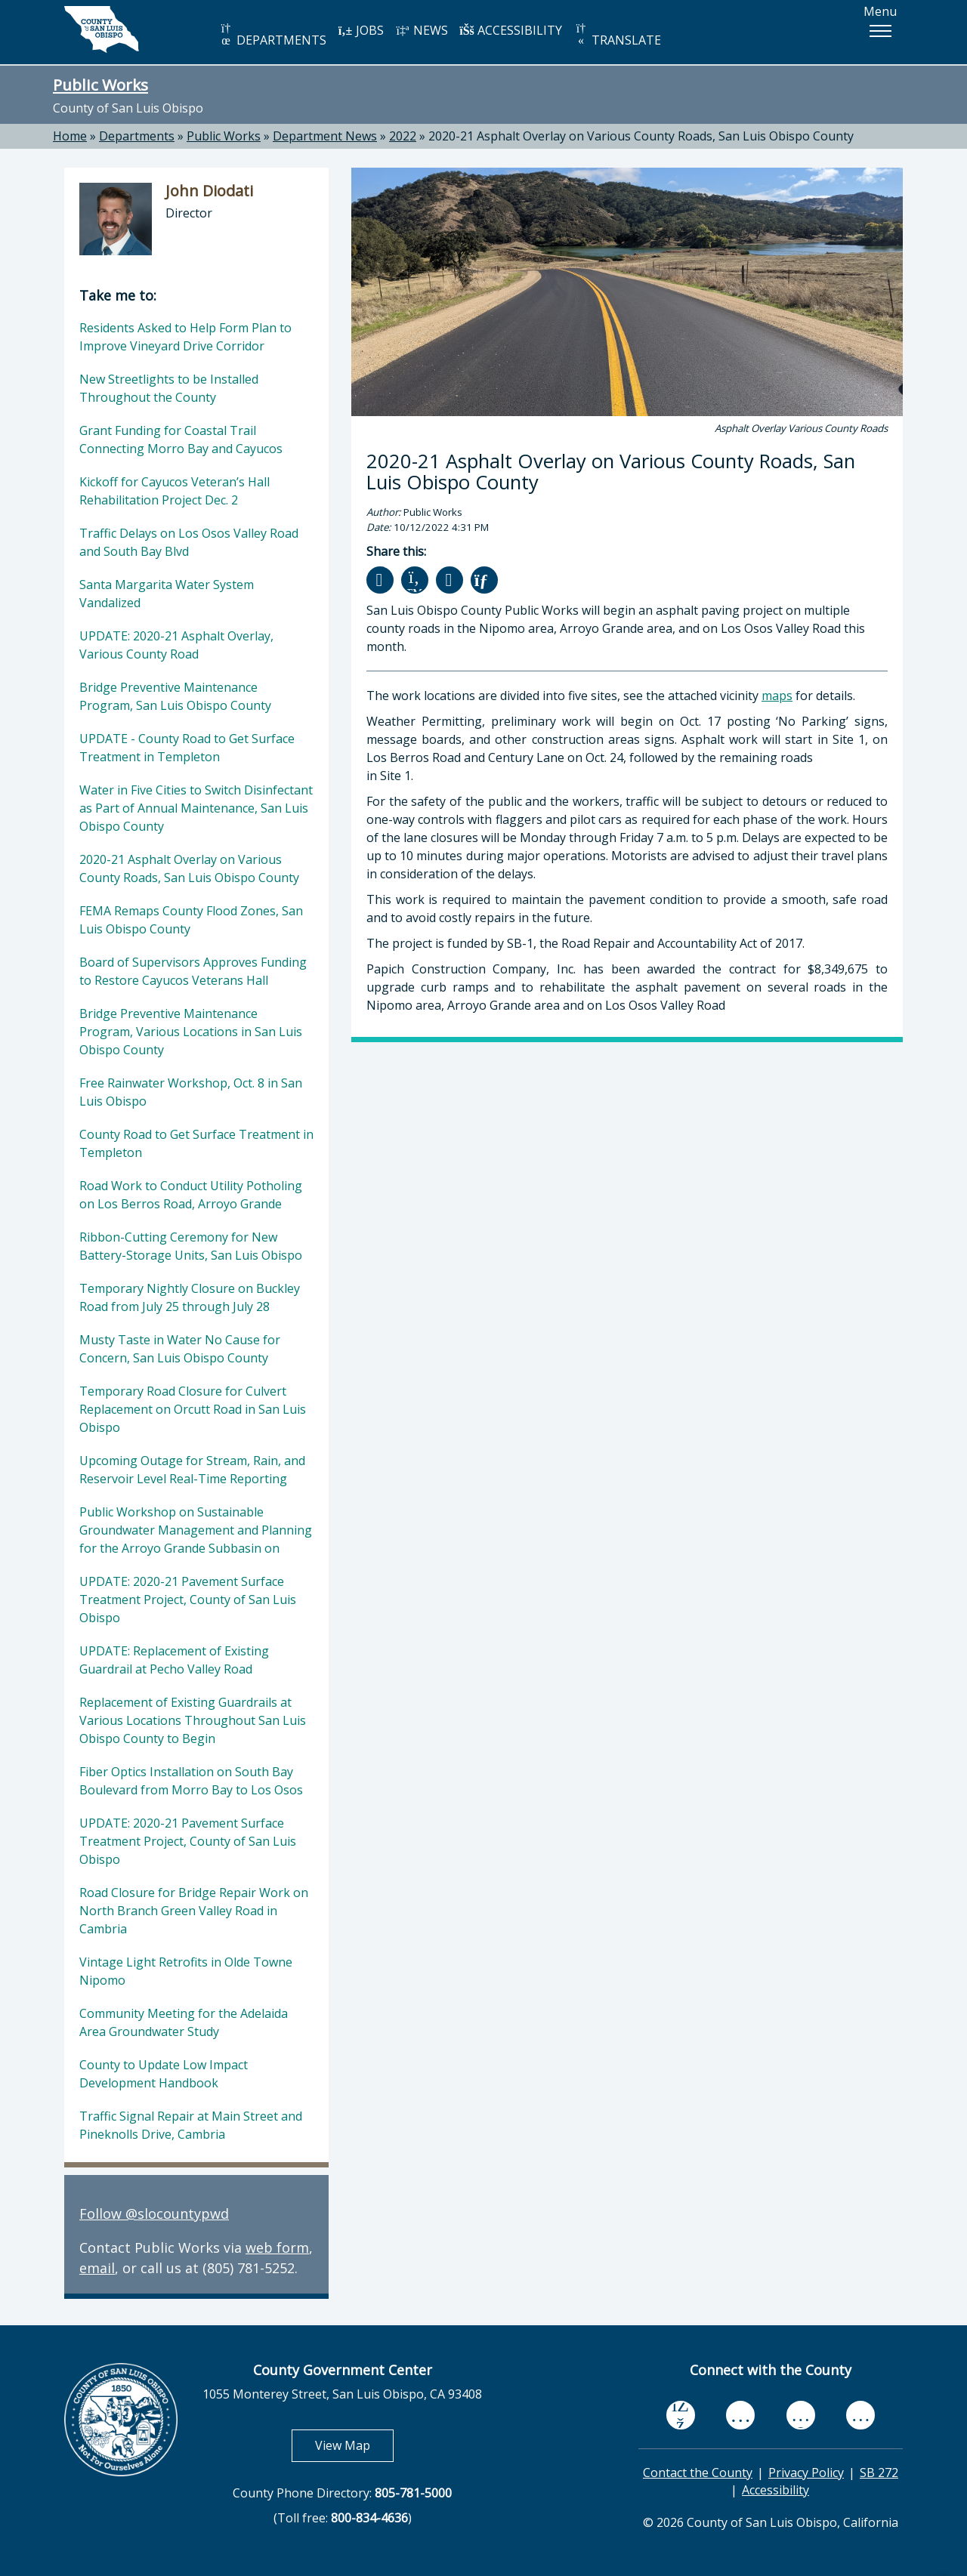 The width and height of the screenshot is (967, 2576). Describe the element at coordinates (192, 1409) in the screenshot. I see `Temporary Road Closure for Culvert Replacement on Orcutt Road in San Luis Obispo` at that location.